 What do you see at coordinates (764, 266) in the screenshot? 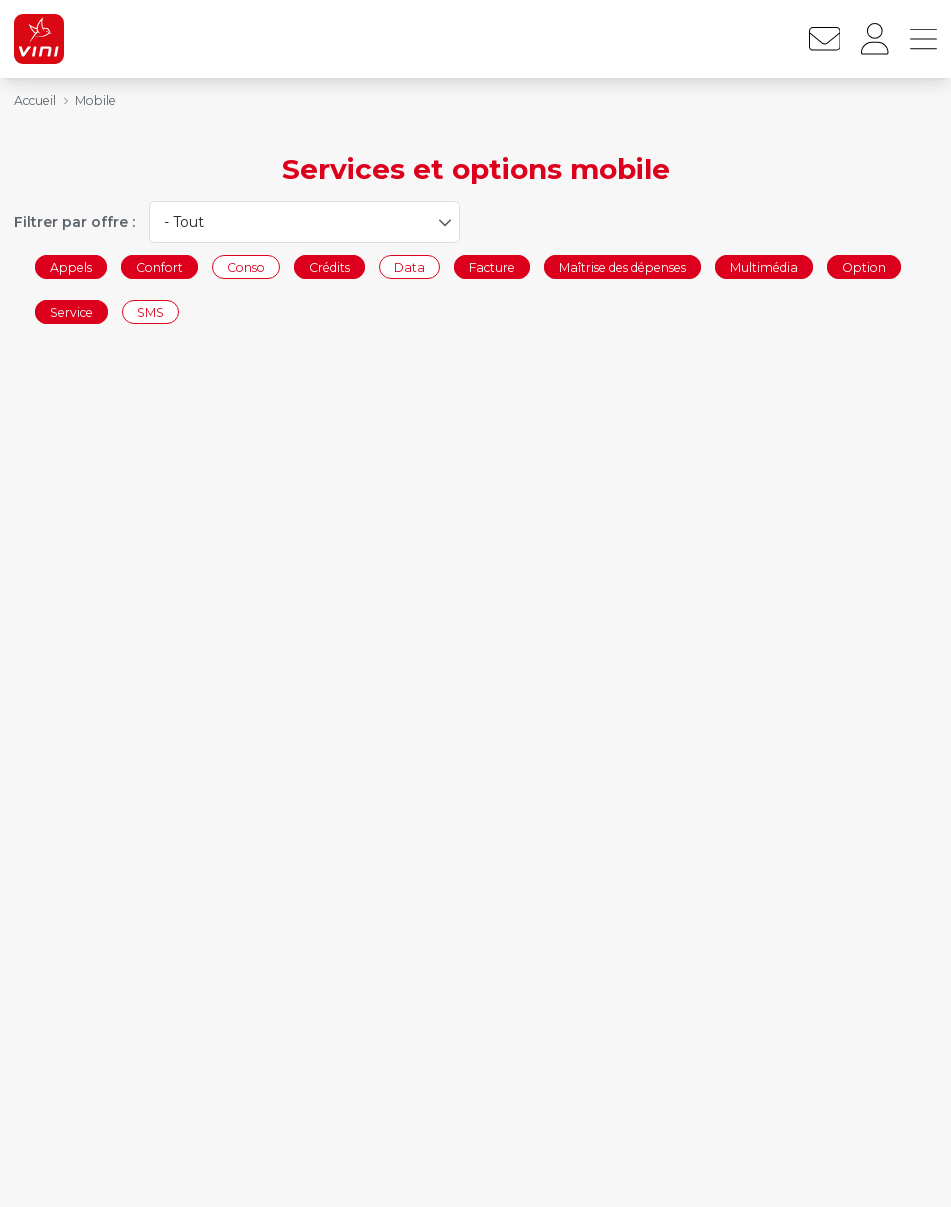
I see `Multimédia` at bounding box center [764, 266].